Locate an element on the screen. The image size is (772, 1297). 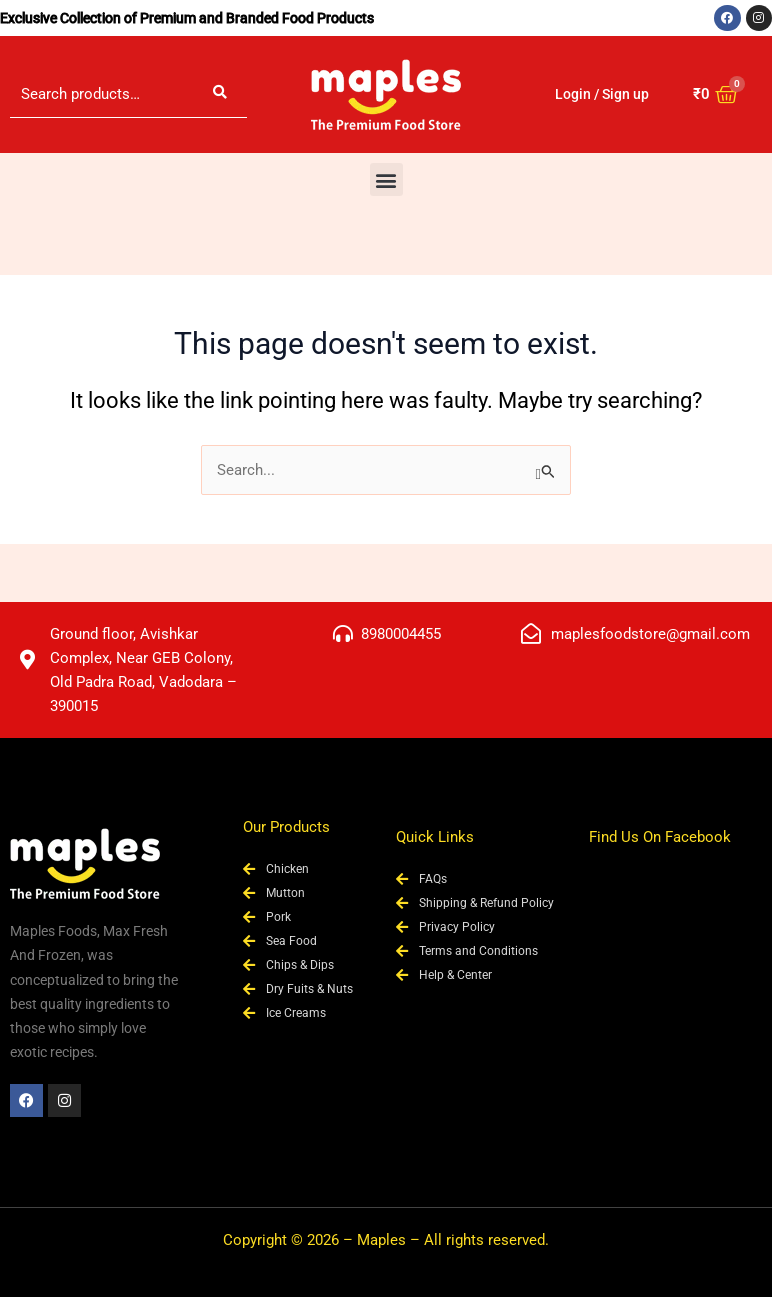
Login / Sign up is located at coordinates (602, 94).